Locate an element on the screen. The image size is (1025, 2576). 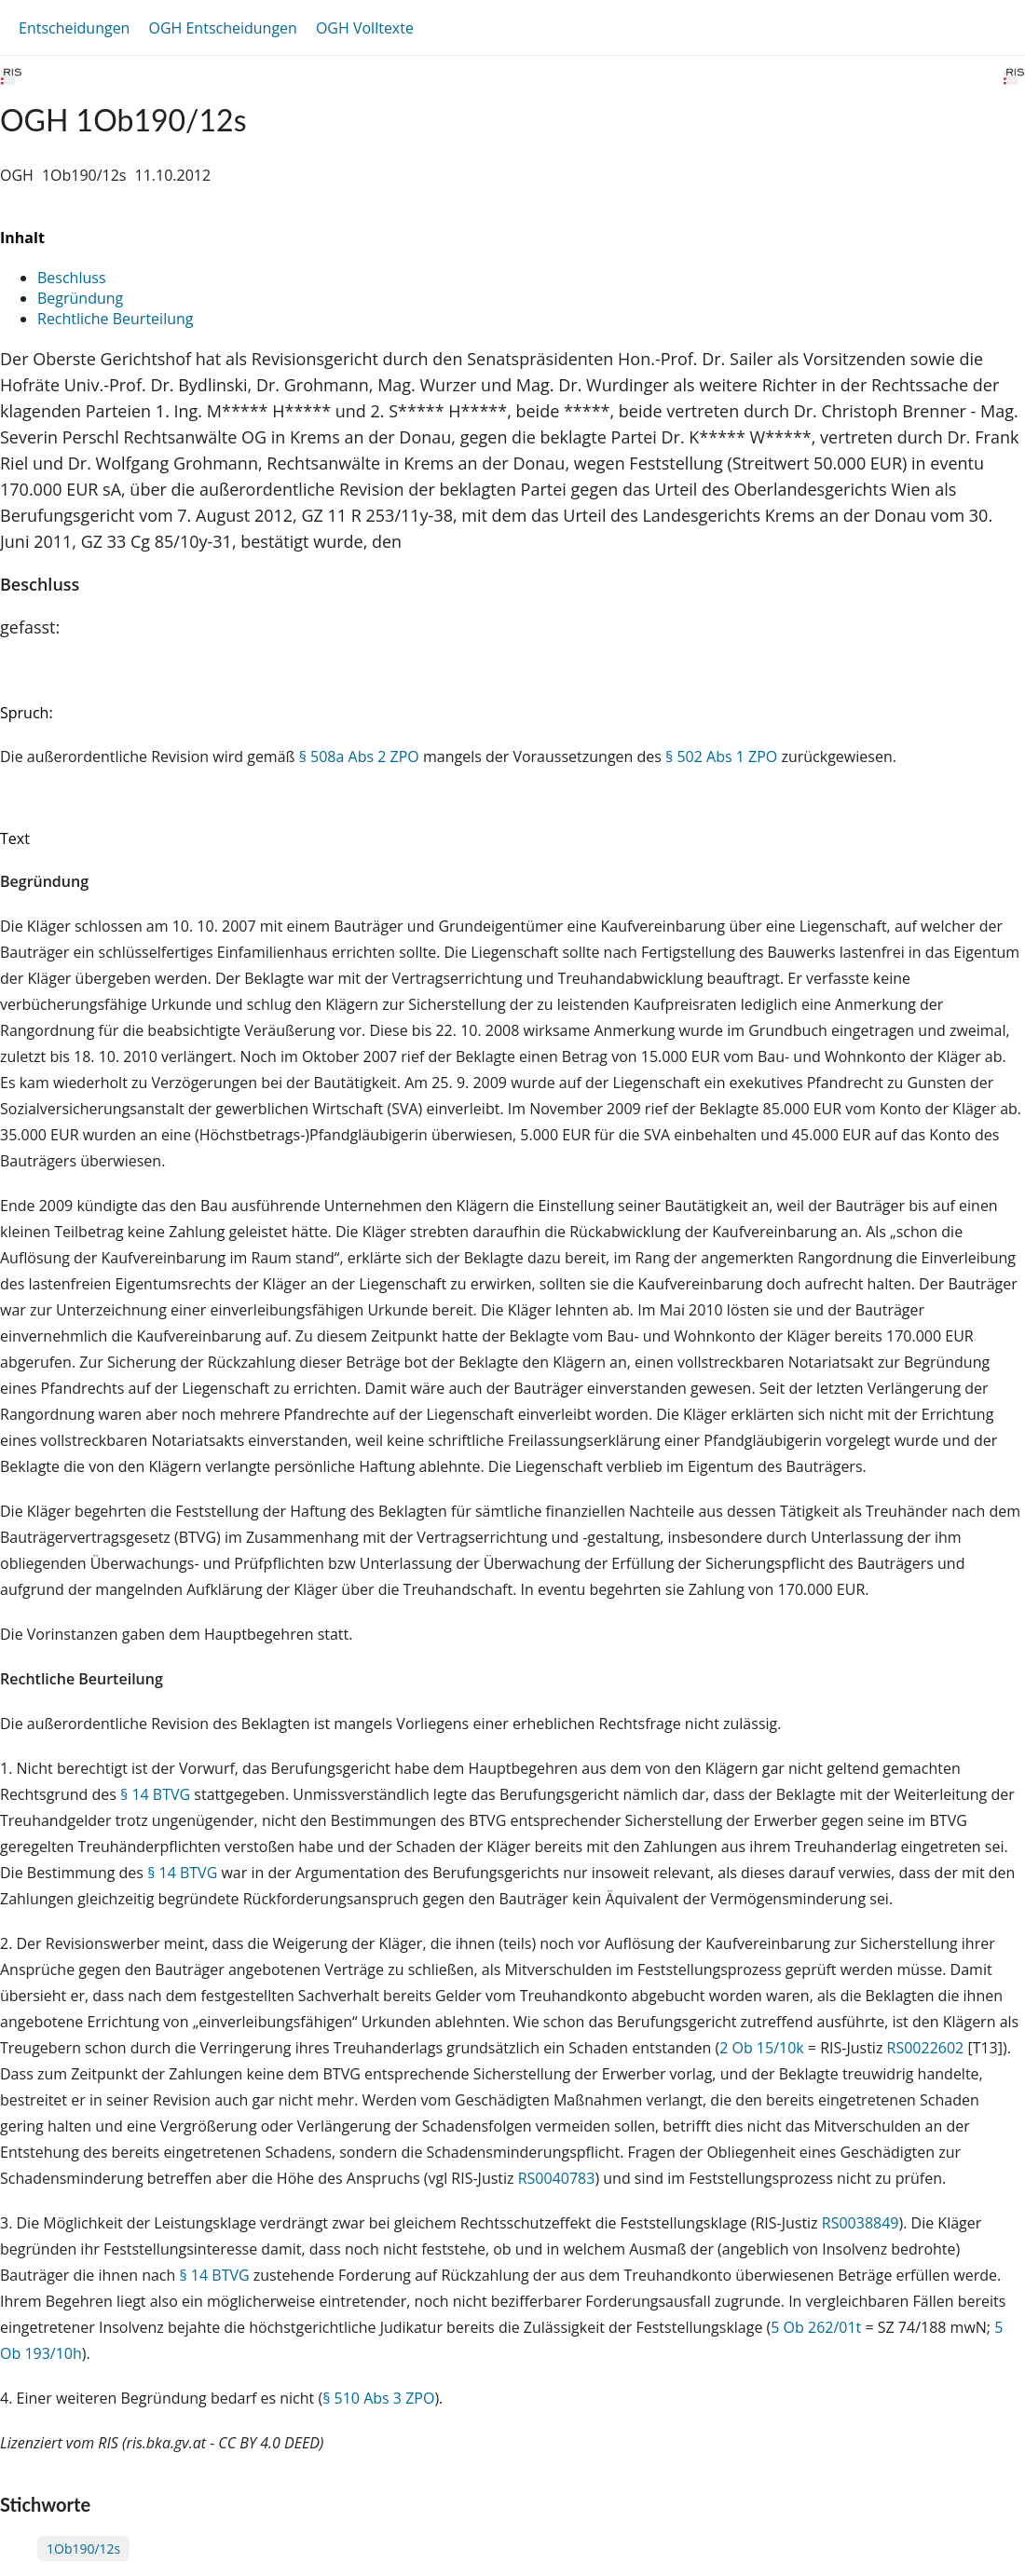
§ 508a Abs 2 ZPO is located at coordinates (359, 756).